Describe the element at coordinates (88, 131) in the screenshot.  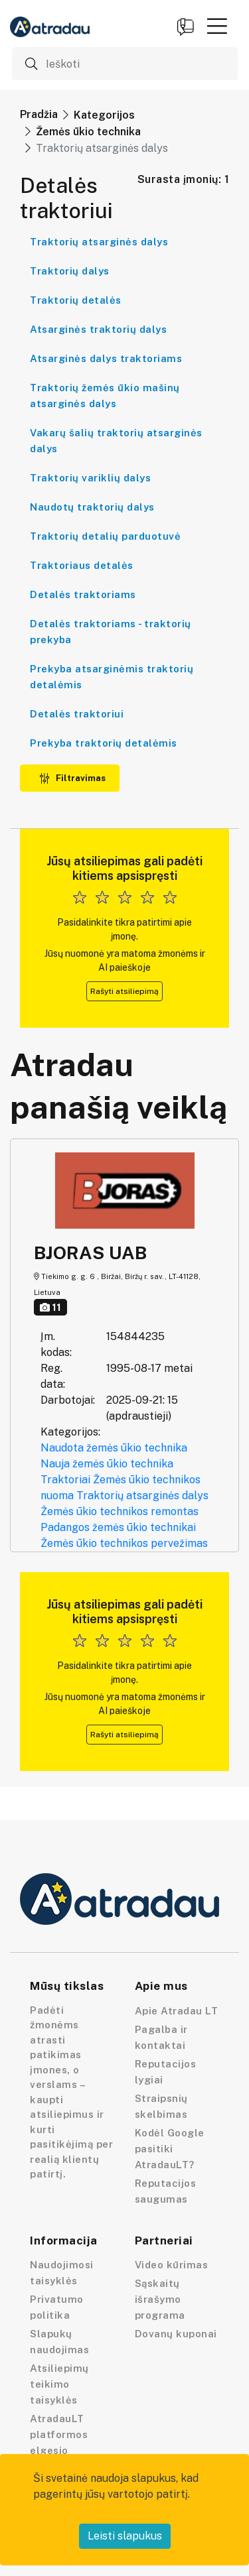
I see `Žemės ūkio technika` at that location.